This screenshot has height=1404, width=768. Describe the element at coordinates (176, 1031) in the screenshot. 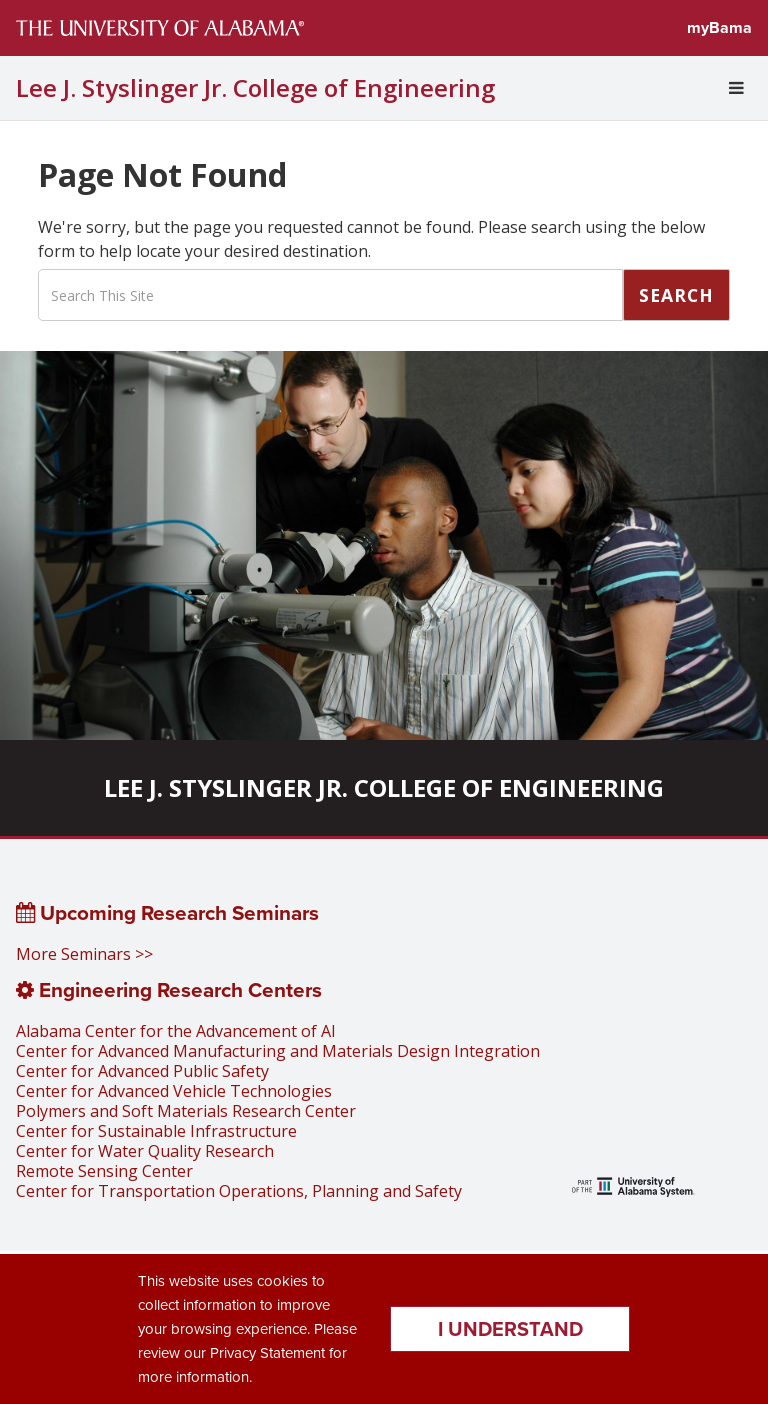

I see `Alabama Center for the Advancement of AI` at that location.